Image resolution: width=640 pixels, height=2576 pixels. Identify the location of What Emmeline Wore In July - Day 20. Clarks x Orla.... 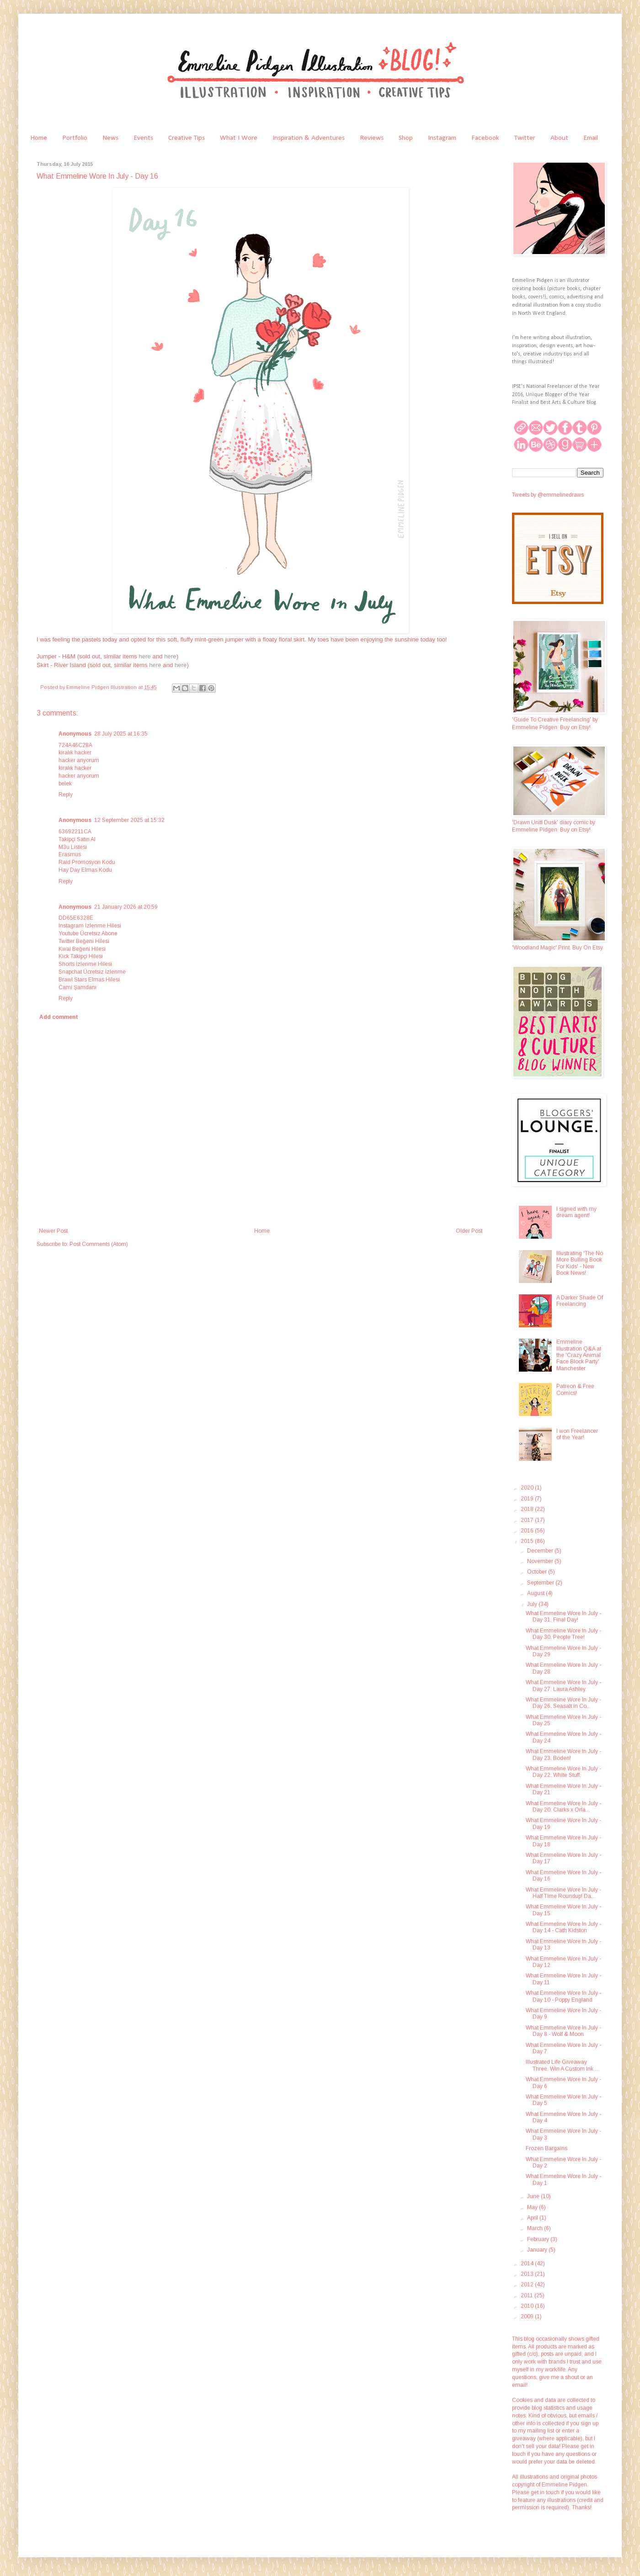
(563, 1806).